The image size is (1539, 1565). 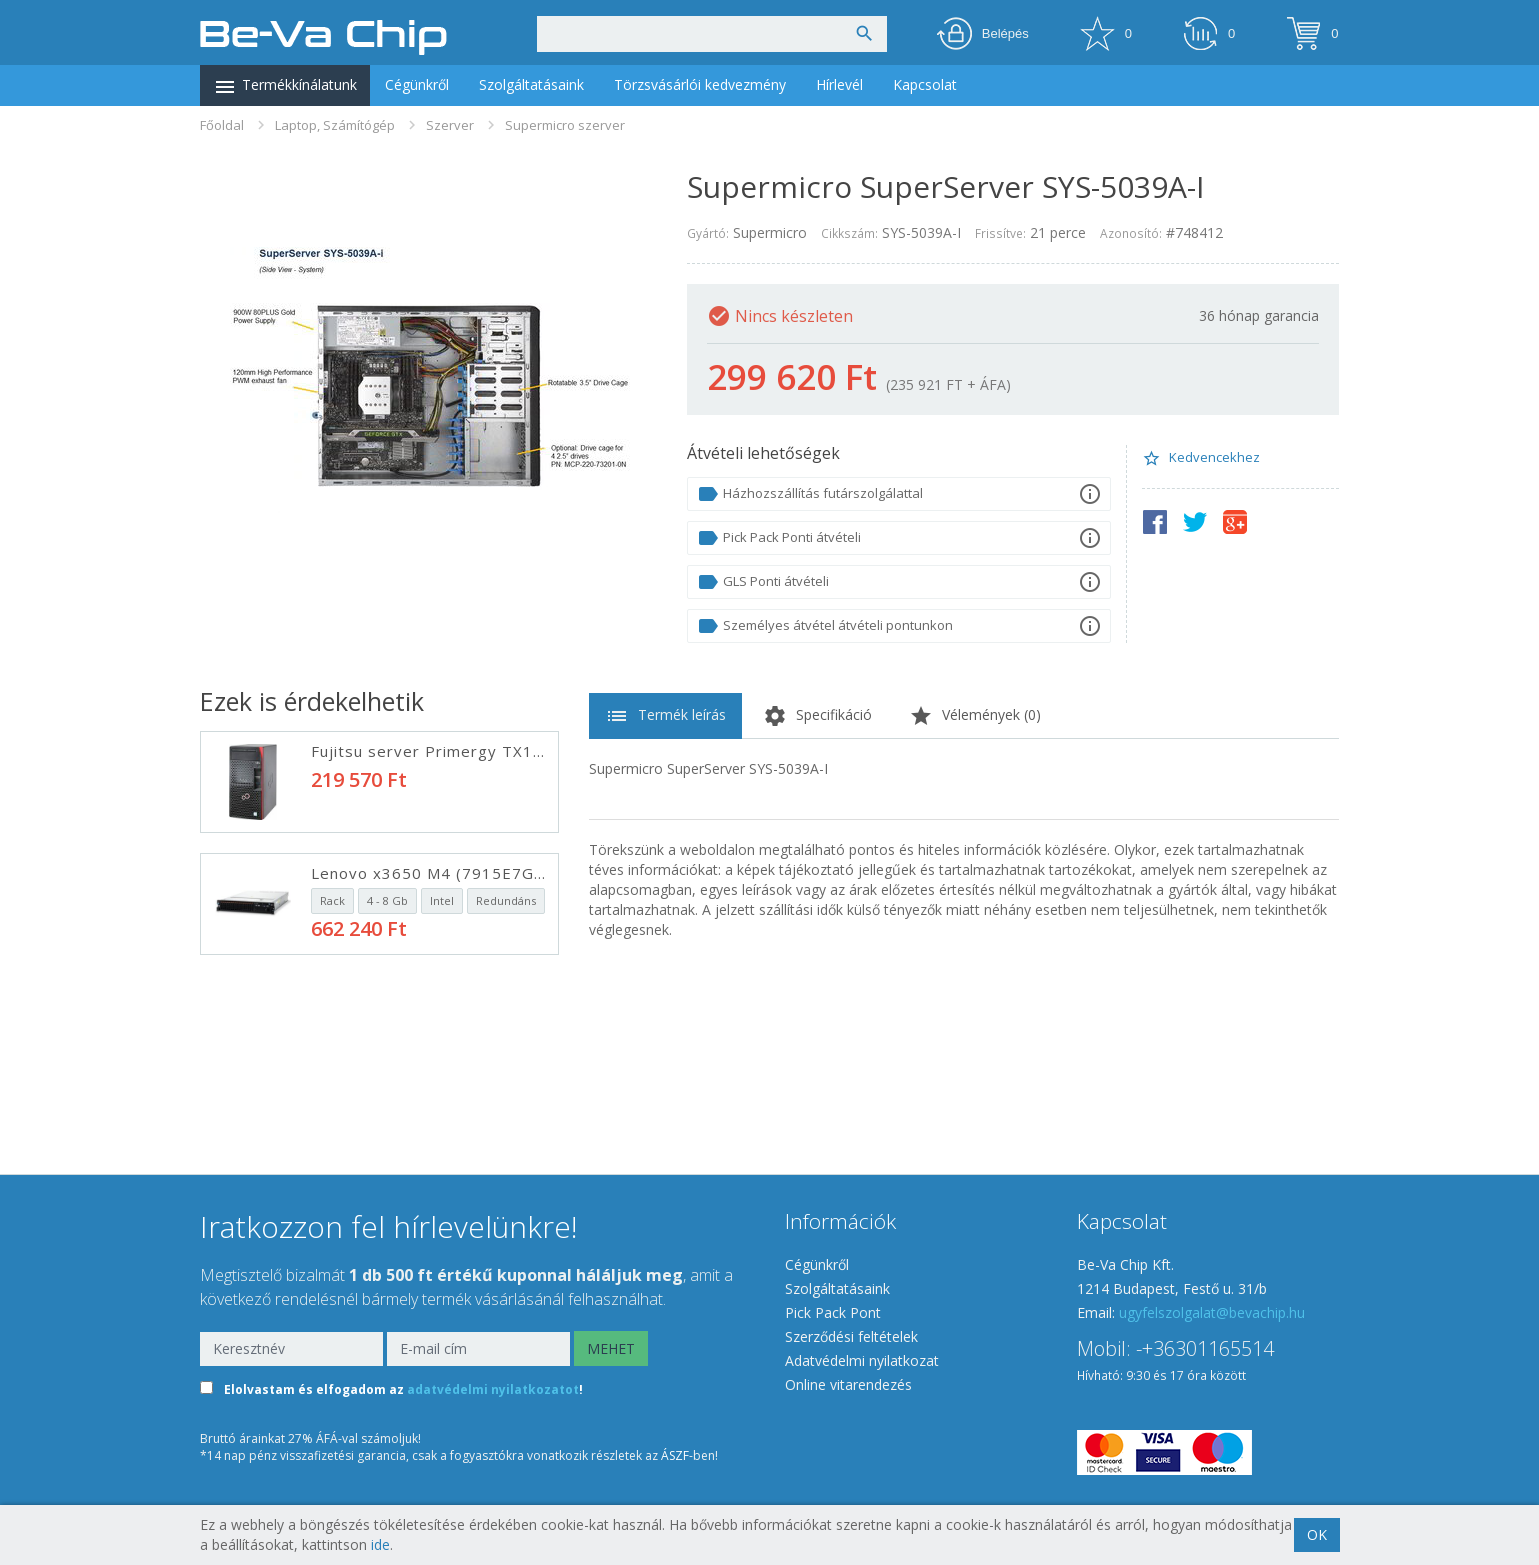 I want to click on Specifikáció, so click(x=817, y=716).